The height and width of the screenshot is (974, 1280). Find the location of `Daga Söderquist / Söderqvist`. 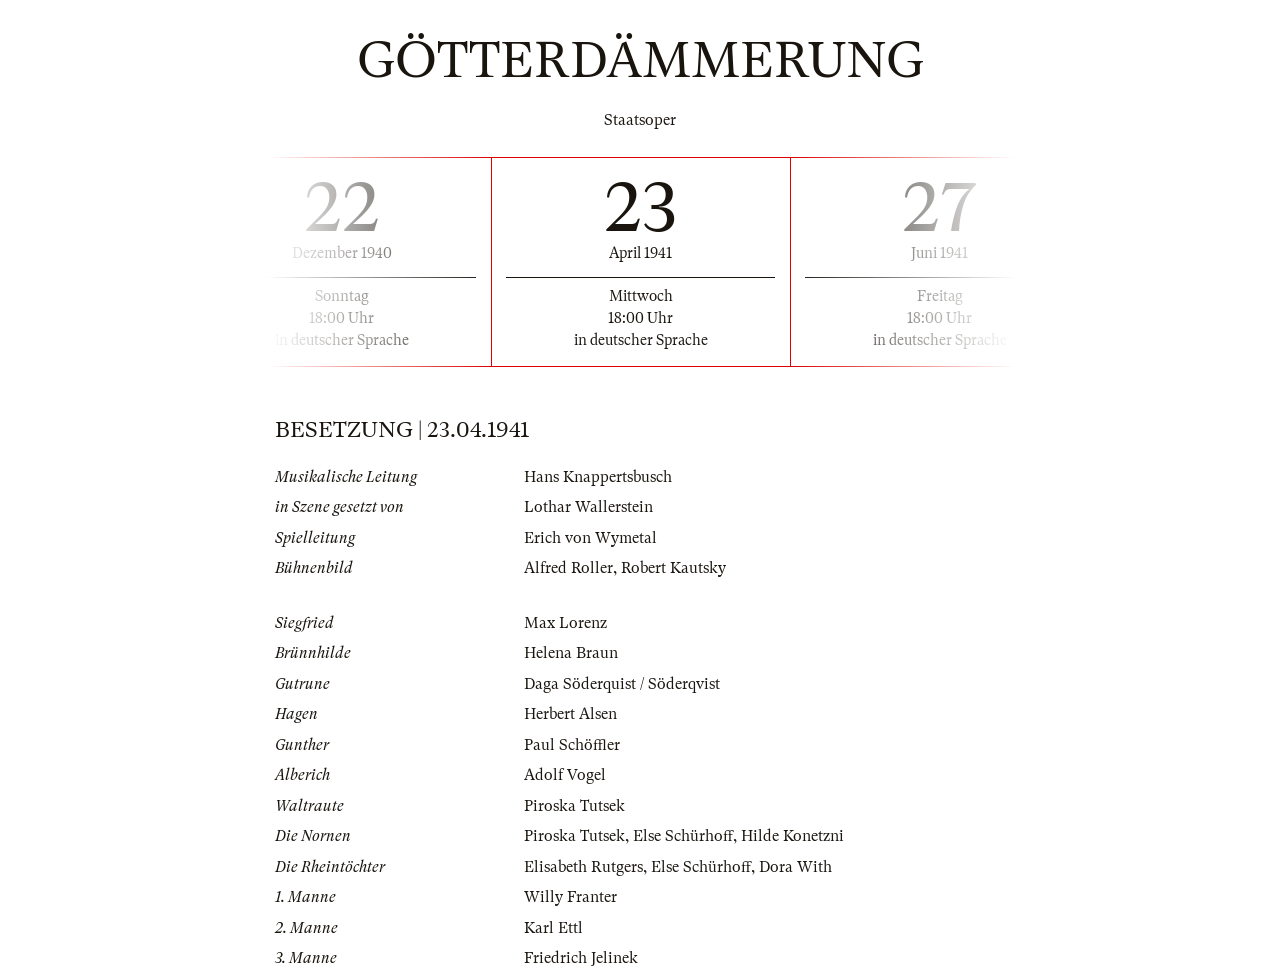

Daga Söderquist / Söderqvist is located at coordinates (622, 684).